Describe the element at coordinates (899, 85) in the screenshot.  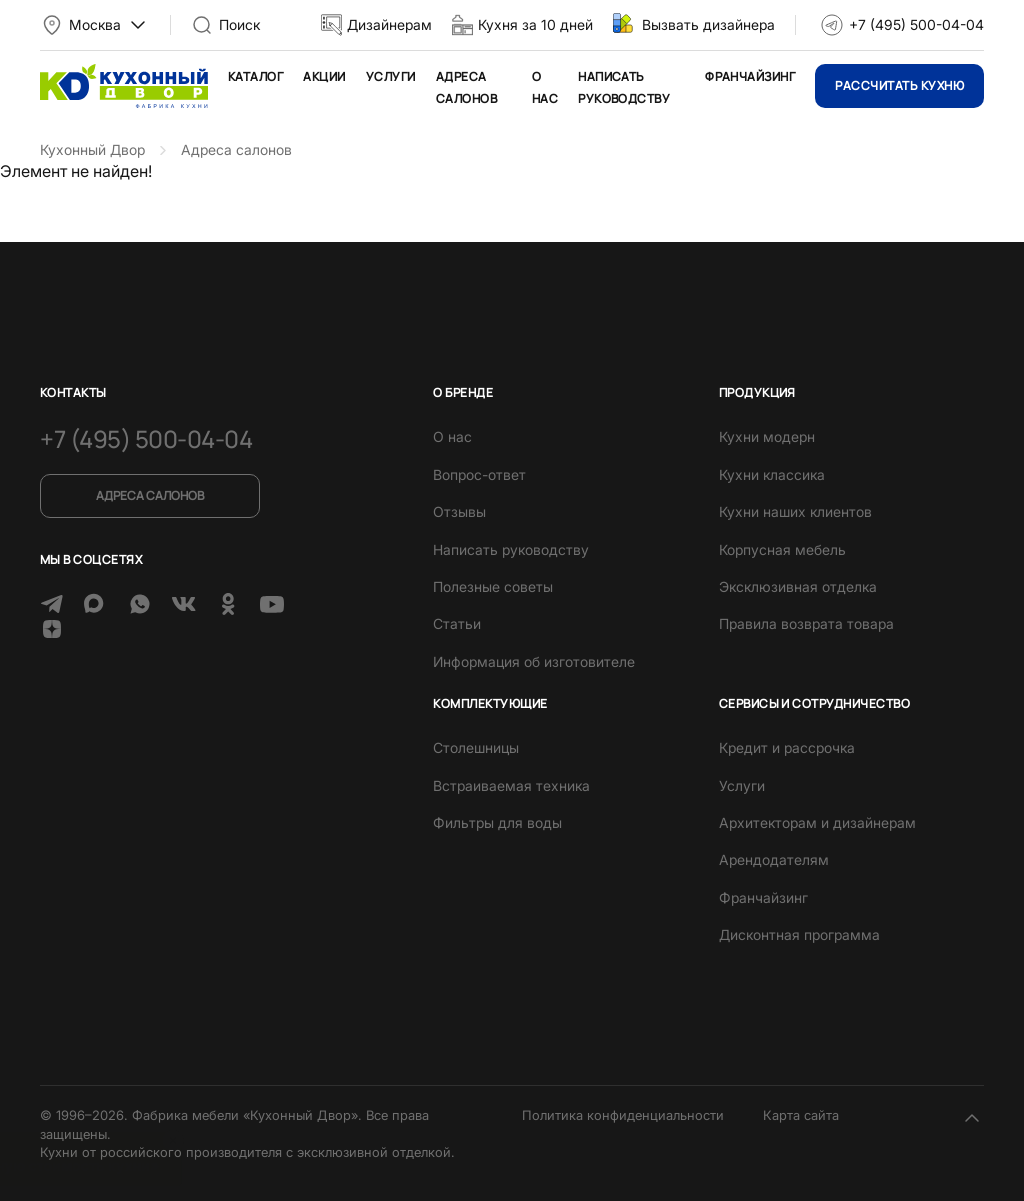
I see `Рассчитать кухню` at that location.